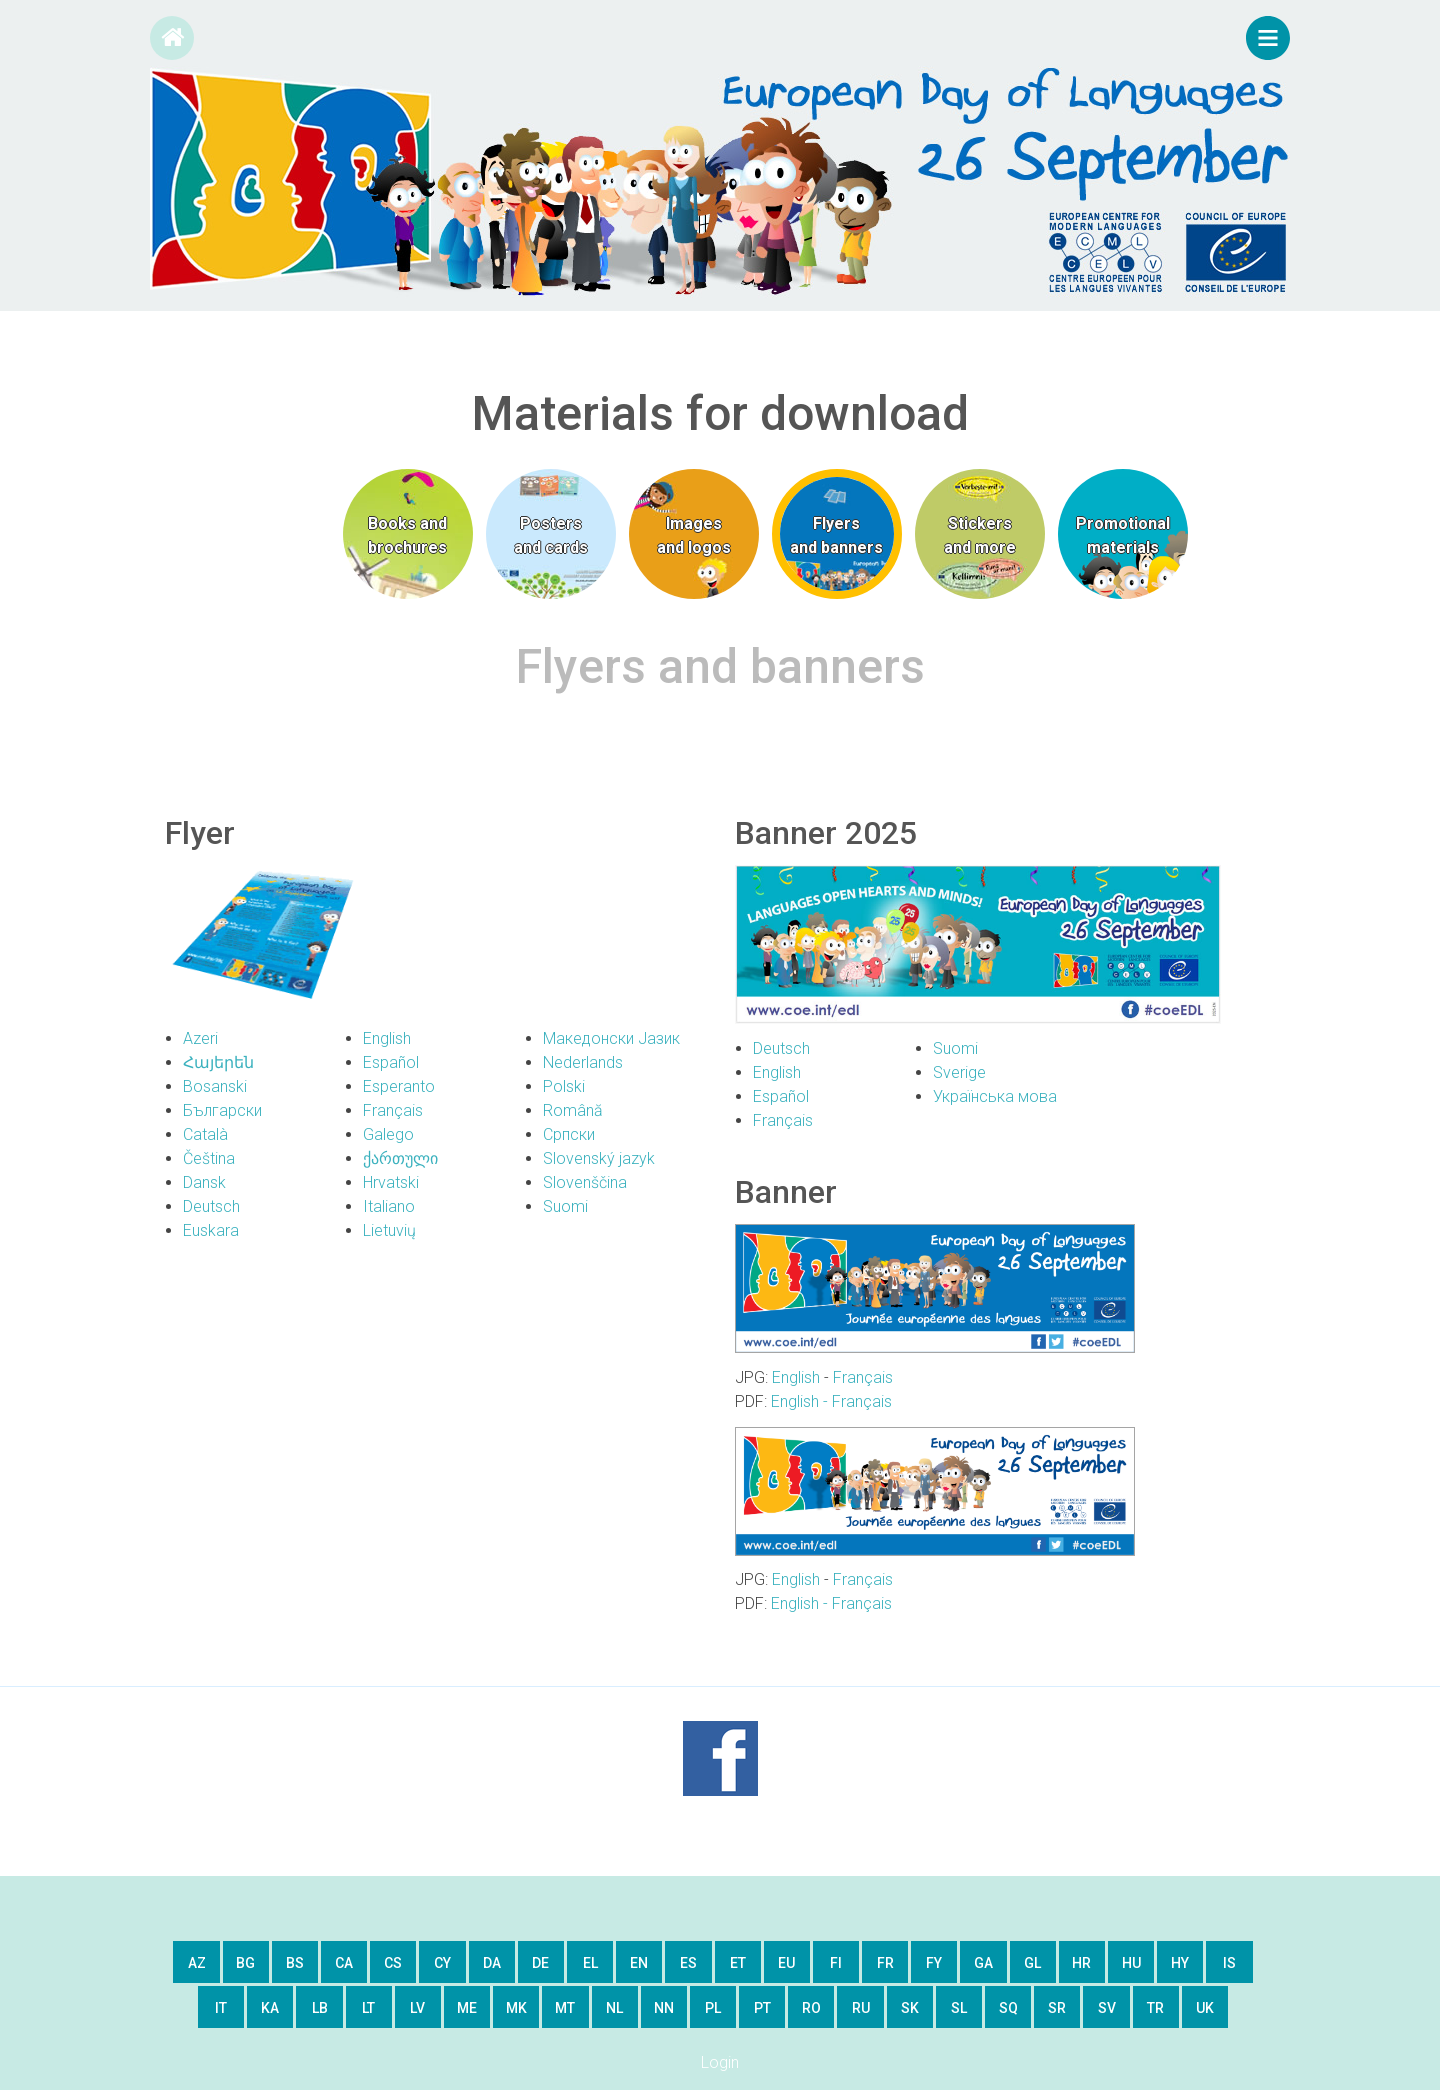 Image resolution: width=1440 pixels, height=2090 pixels. I want to click on Italiano, so click(389, 1206).